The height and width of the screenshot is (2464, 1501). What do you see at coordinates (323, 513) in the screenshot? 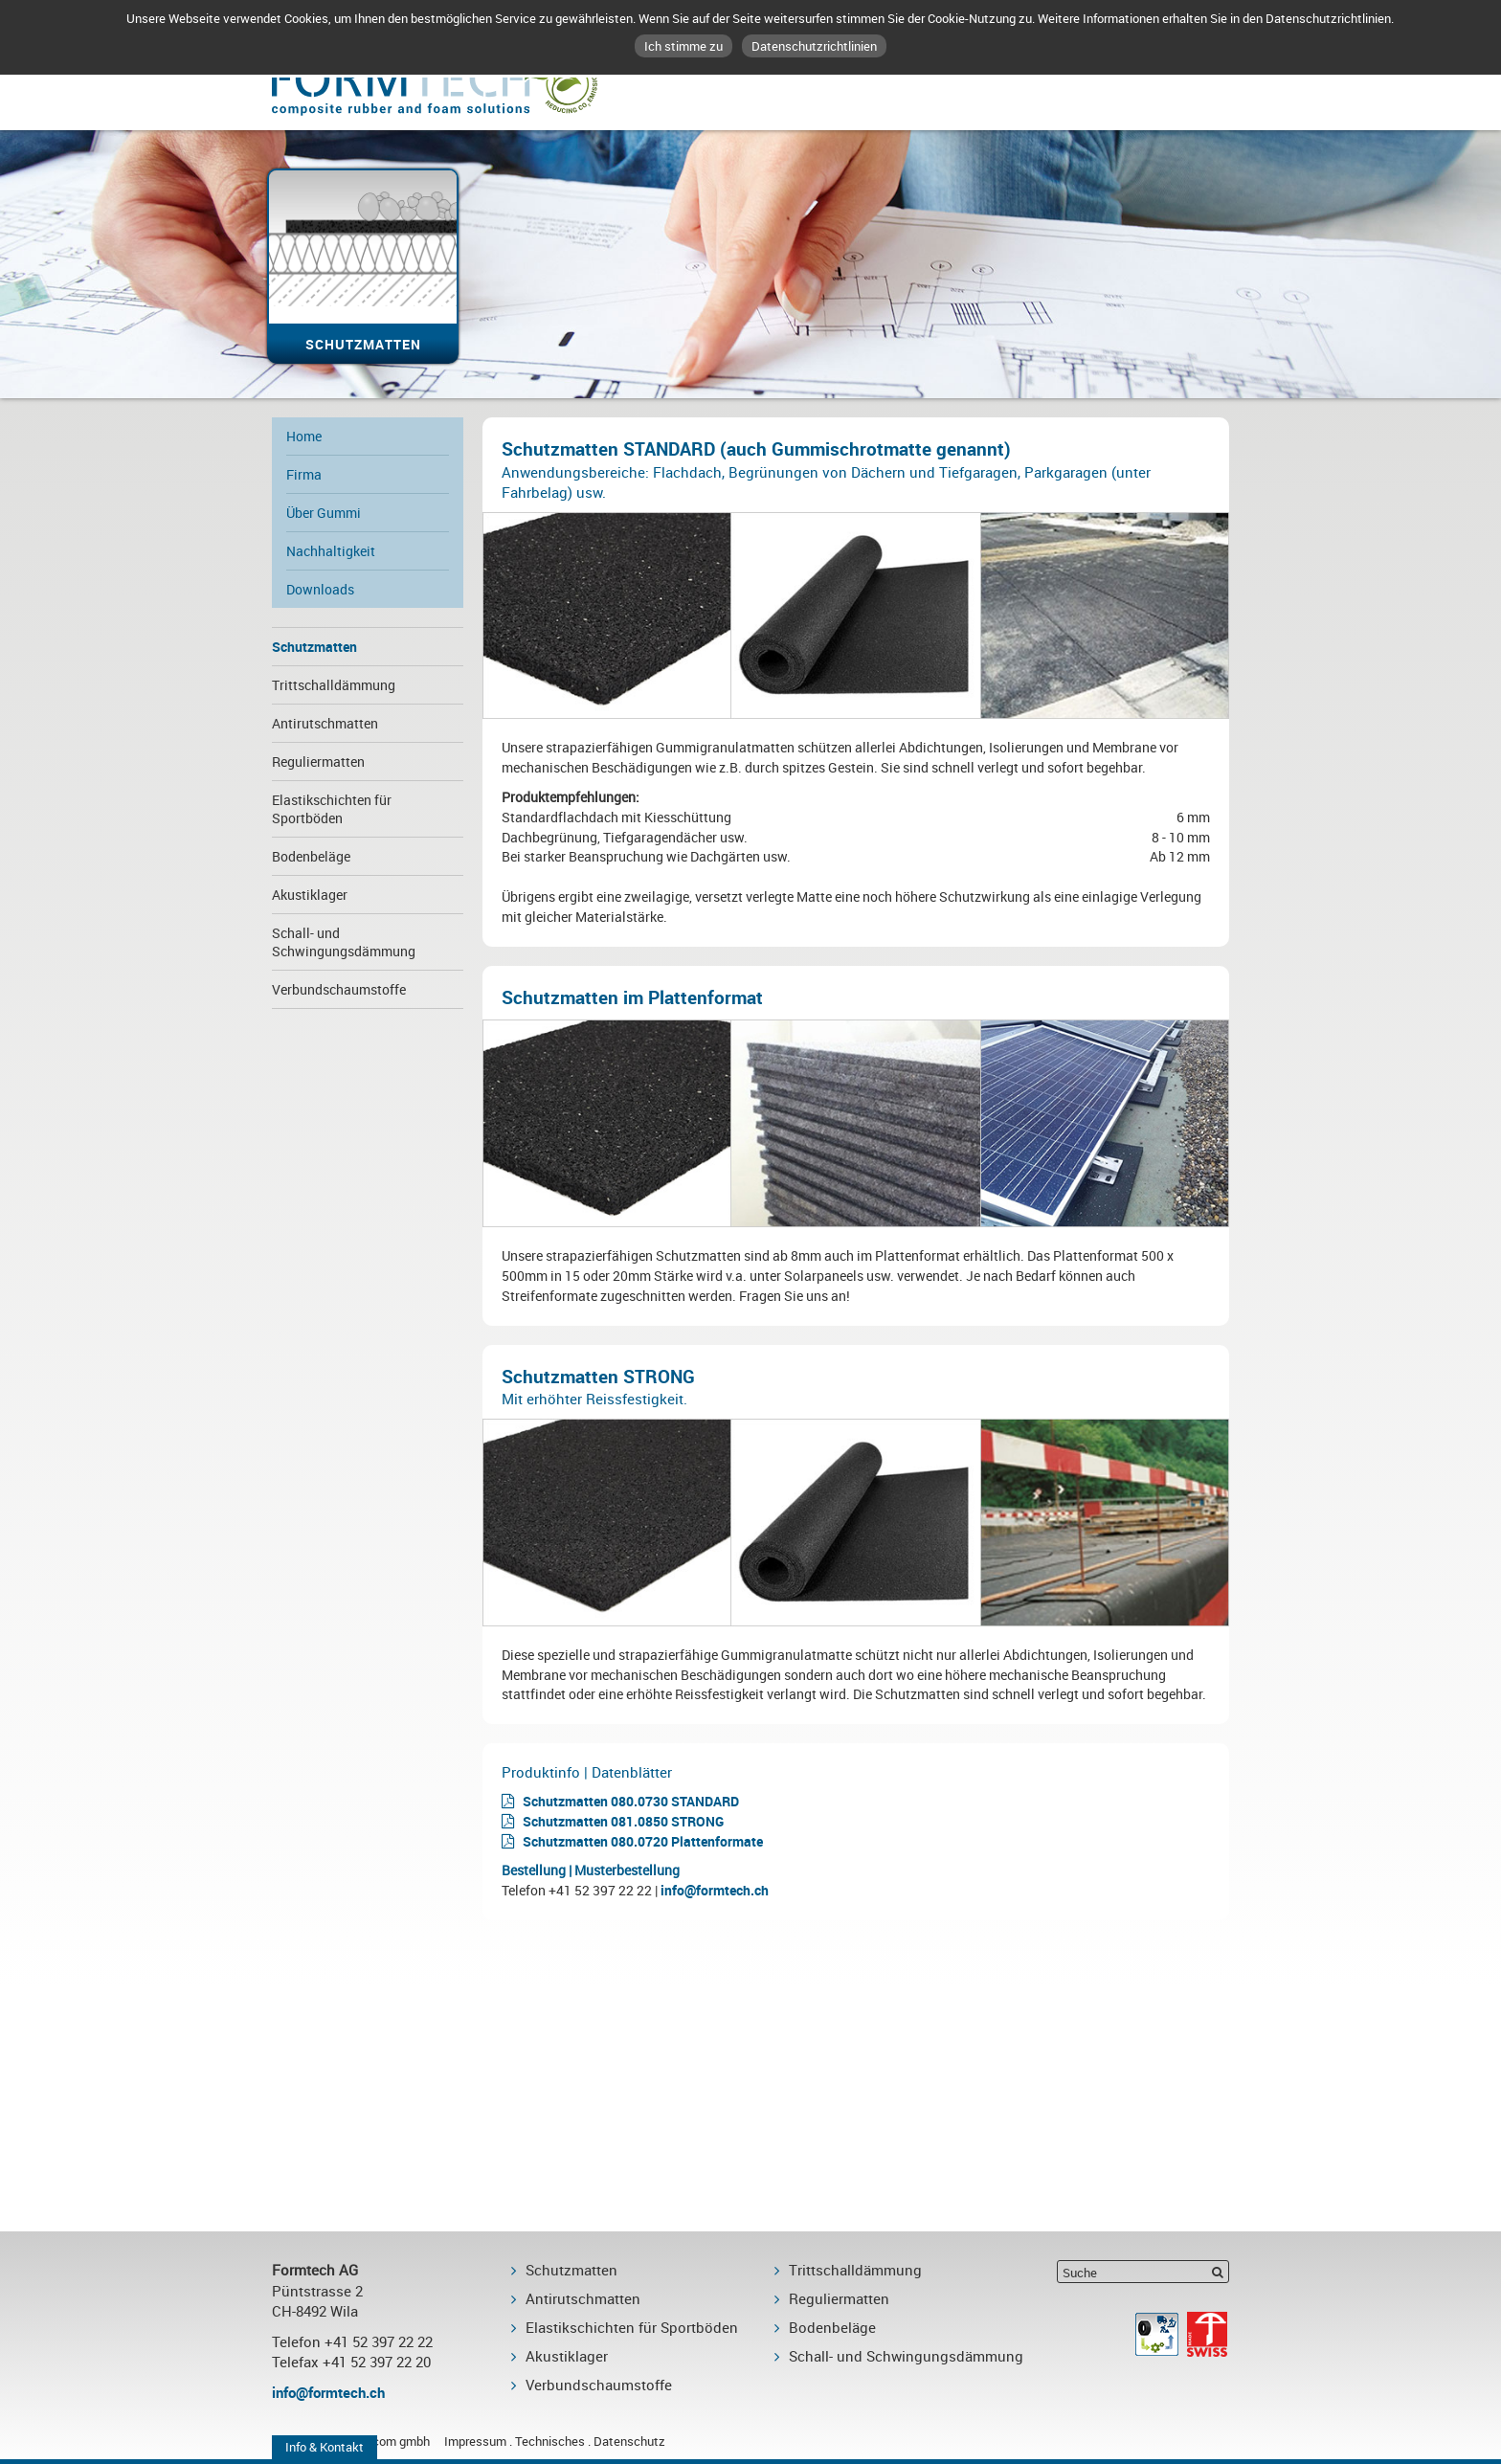
I see `Über Gummi` at bounding box center [323, 513].